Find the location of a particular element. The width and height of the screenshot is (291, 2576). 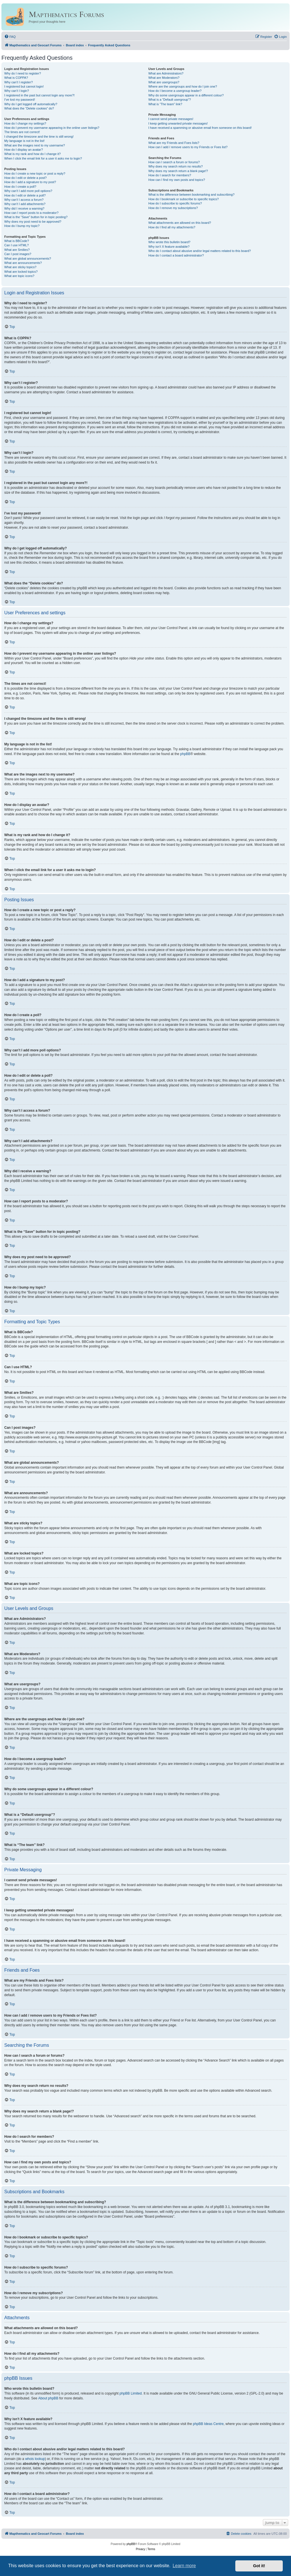

Why do I get logged off automatically? is located at coordinates (30, 104).